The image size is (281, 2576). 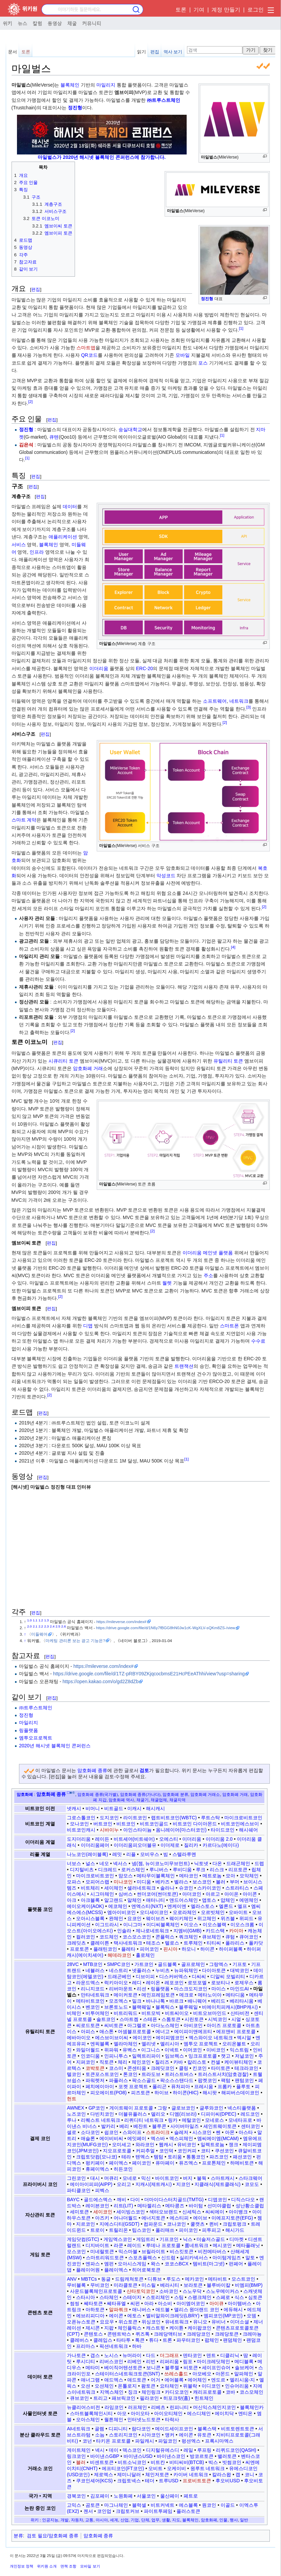 I want to click on 피투피고, so click(x=211, y=2230).